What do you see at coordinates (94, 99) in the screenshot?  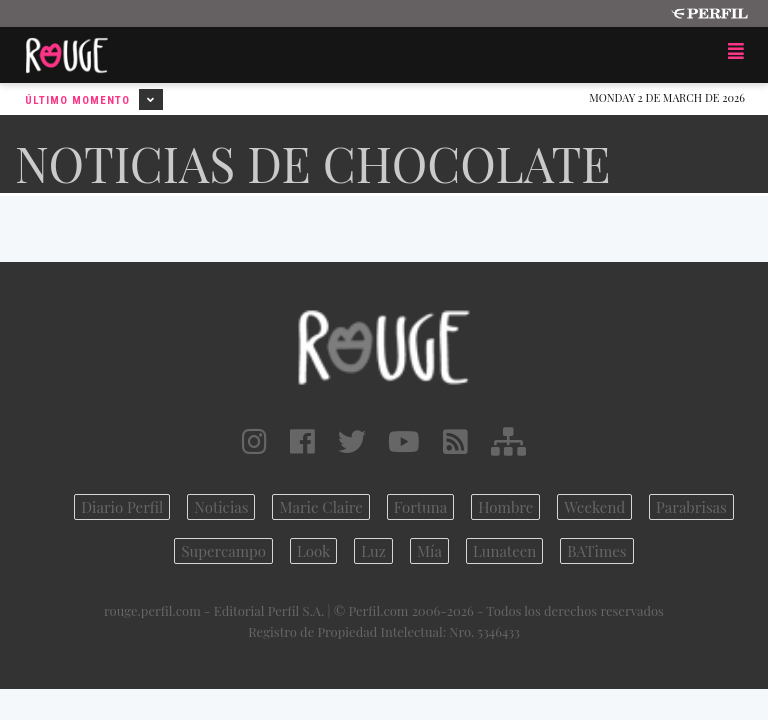 I see `Último Momento` at bounding box center [94, 99].